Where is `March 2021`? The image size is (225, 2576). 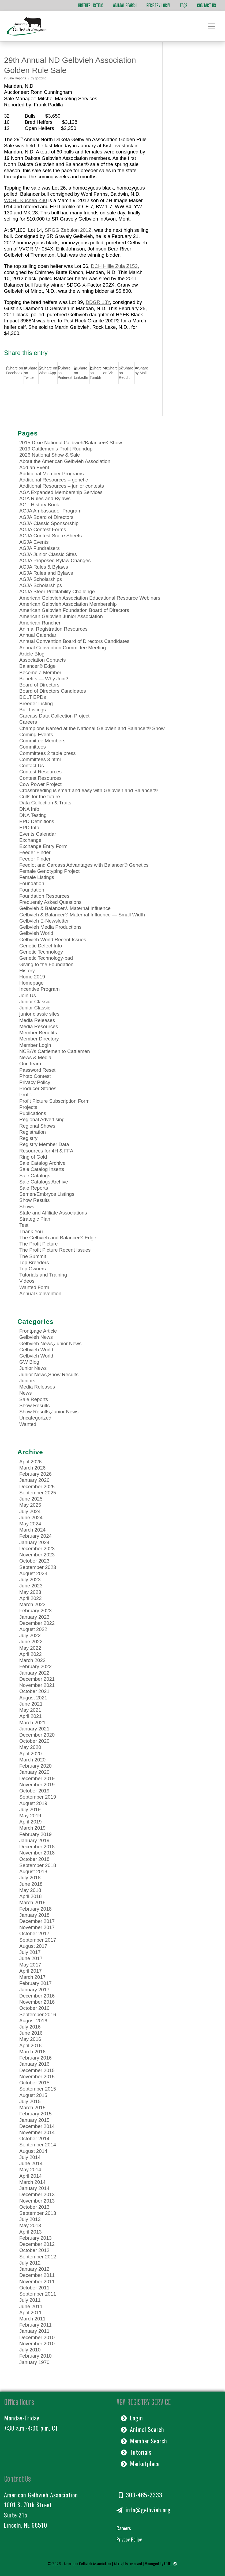
March 2021 is located at coordinates (32, 1722).